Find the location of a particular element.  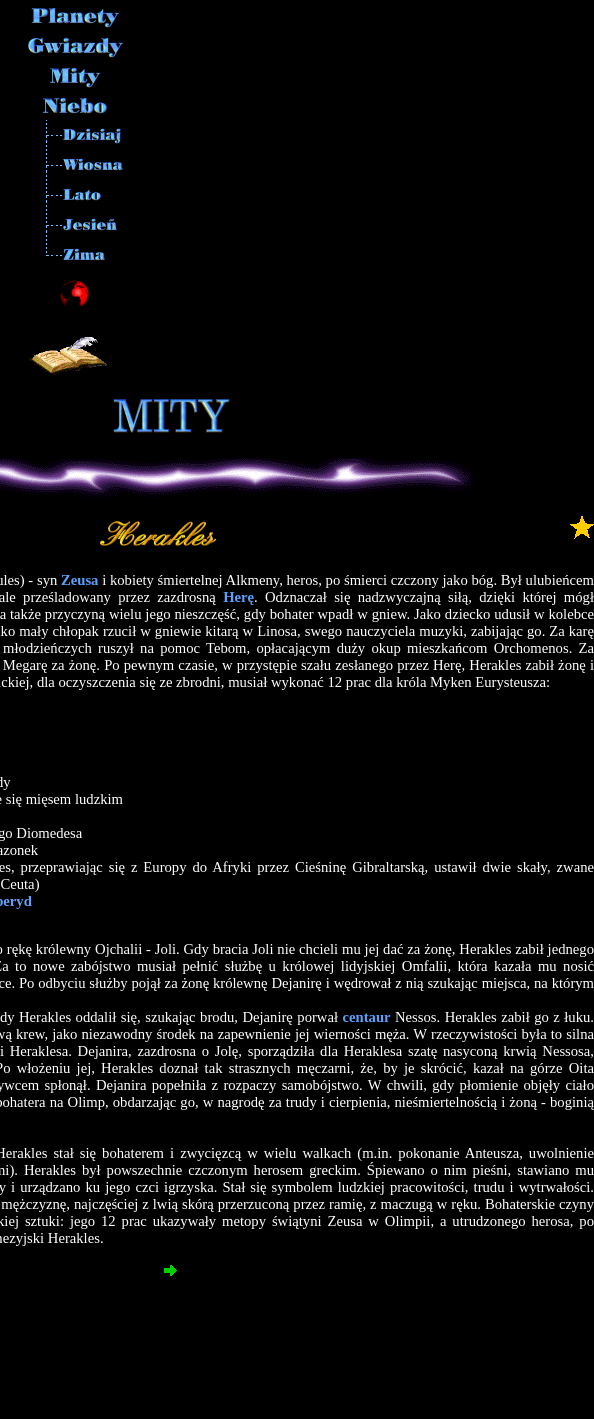

Zeusa is located at coordinates (79, 580).